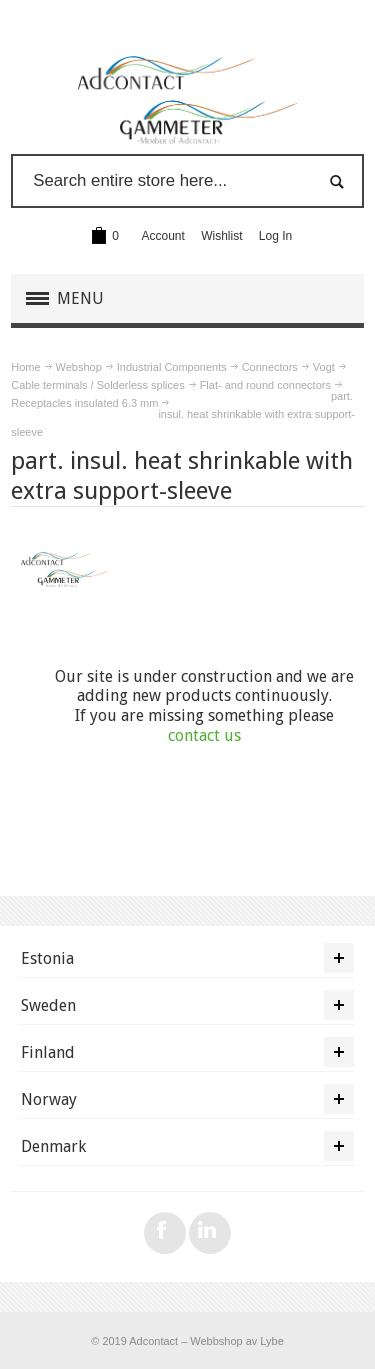 The image size is (375, 1369). I want to click on Flat- and round connectors, so click(265, 385).